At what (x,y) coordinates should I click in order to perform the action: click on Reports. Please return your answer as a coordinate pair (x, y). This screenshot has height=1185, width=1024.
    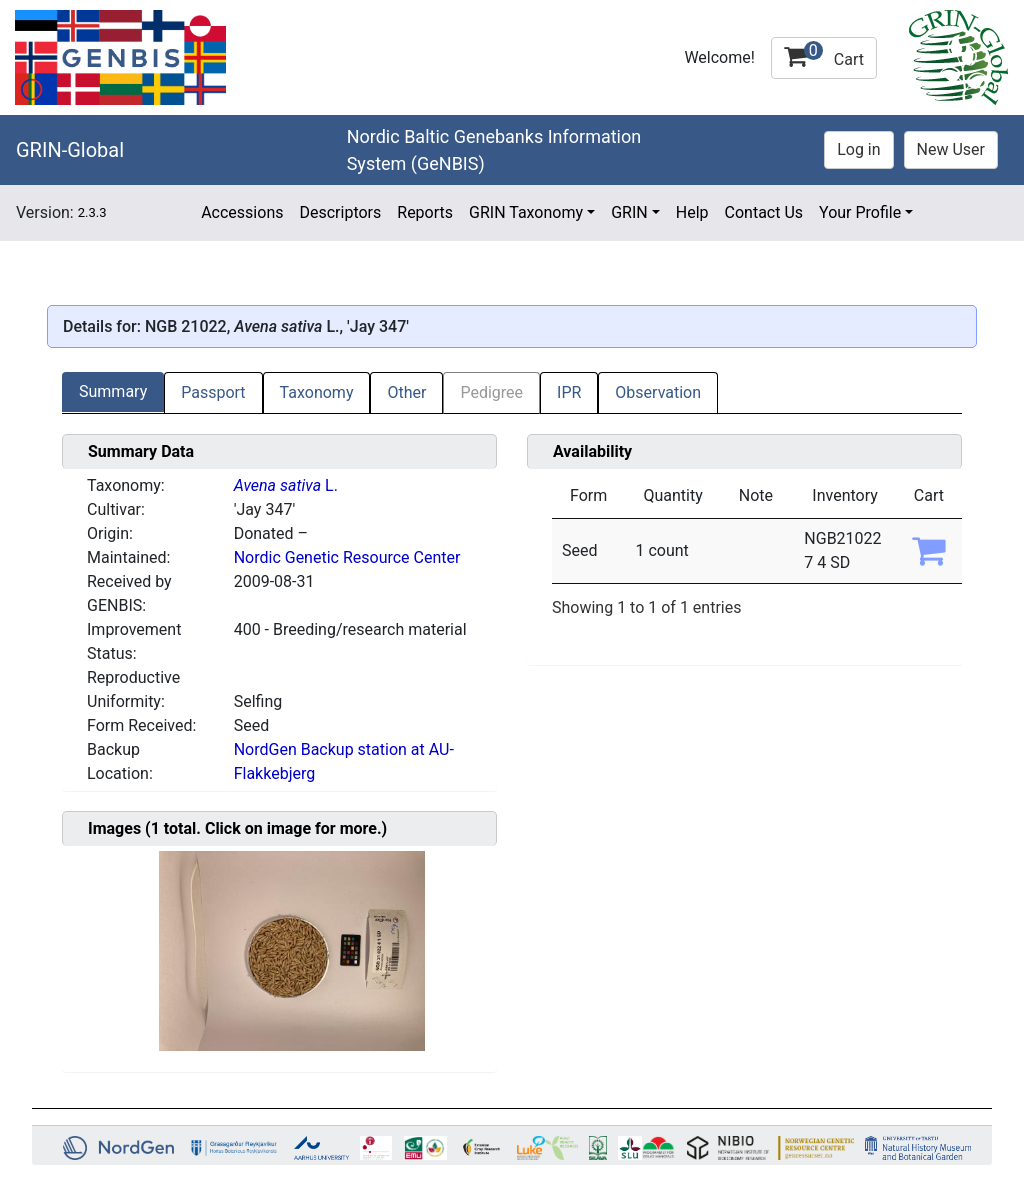
    Looking at the image, I should click on (425, 212).